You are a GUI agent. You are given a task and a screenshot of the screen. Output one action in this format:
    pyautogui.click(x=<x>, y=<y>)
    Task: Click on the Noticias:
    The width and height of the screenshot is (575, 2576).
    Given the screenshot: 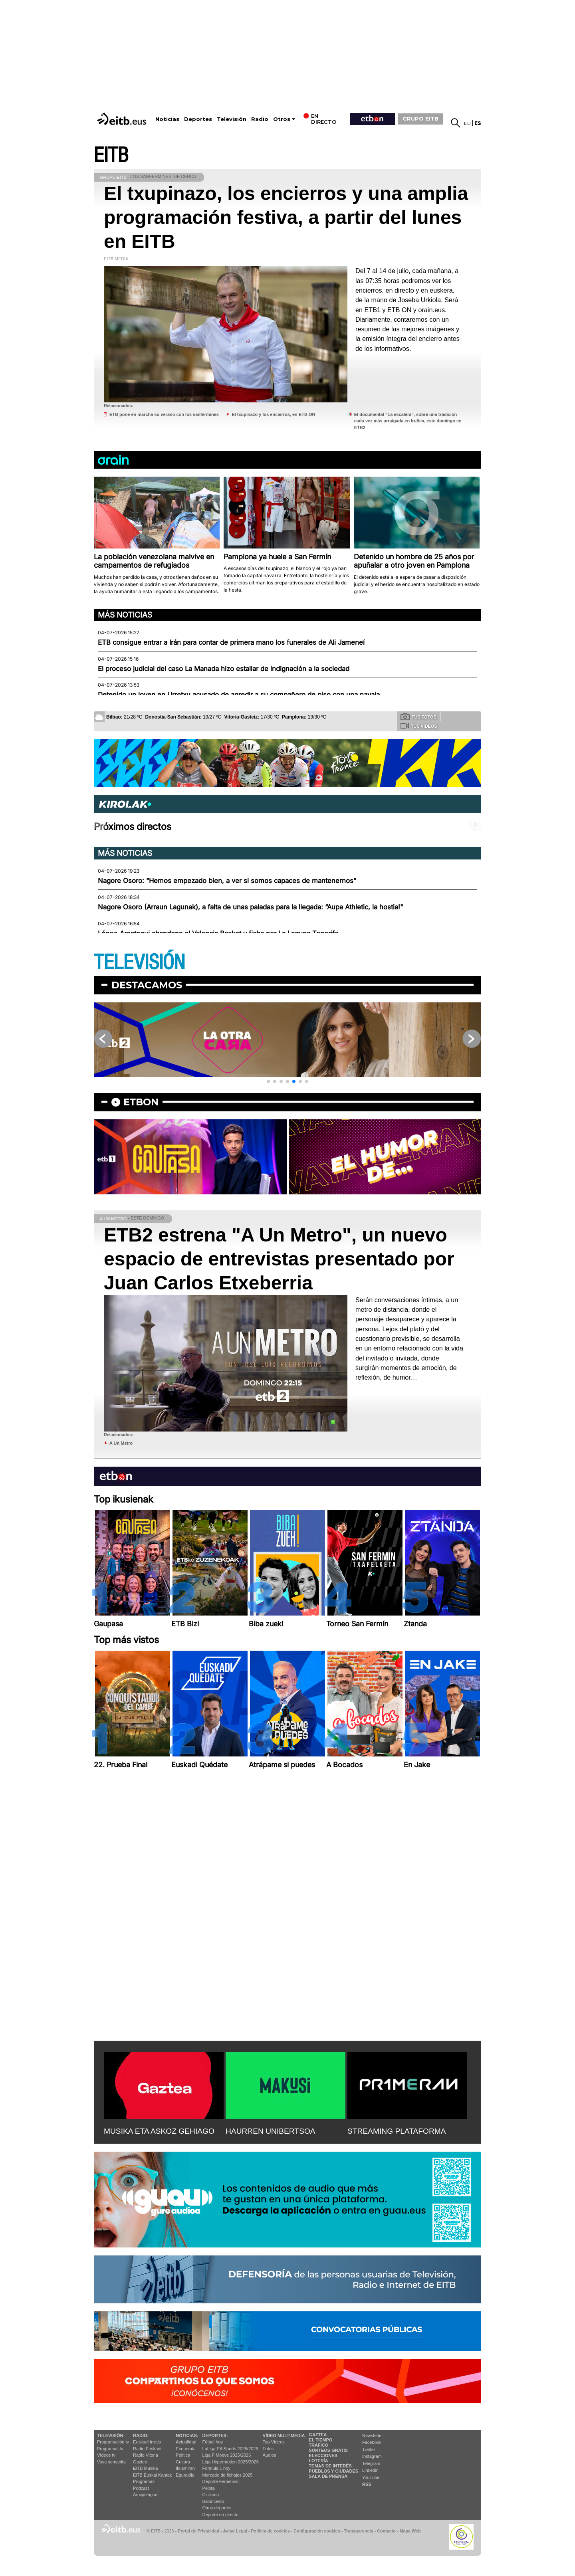 What is the action you would take?
    pyautogui.click(x=187, y=2435)
    